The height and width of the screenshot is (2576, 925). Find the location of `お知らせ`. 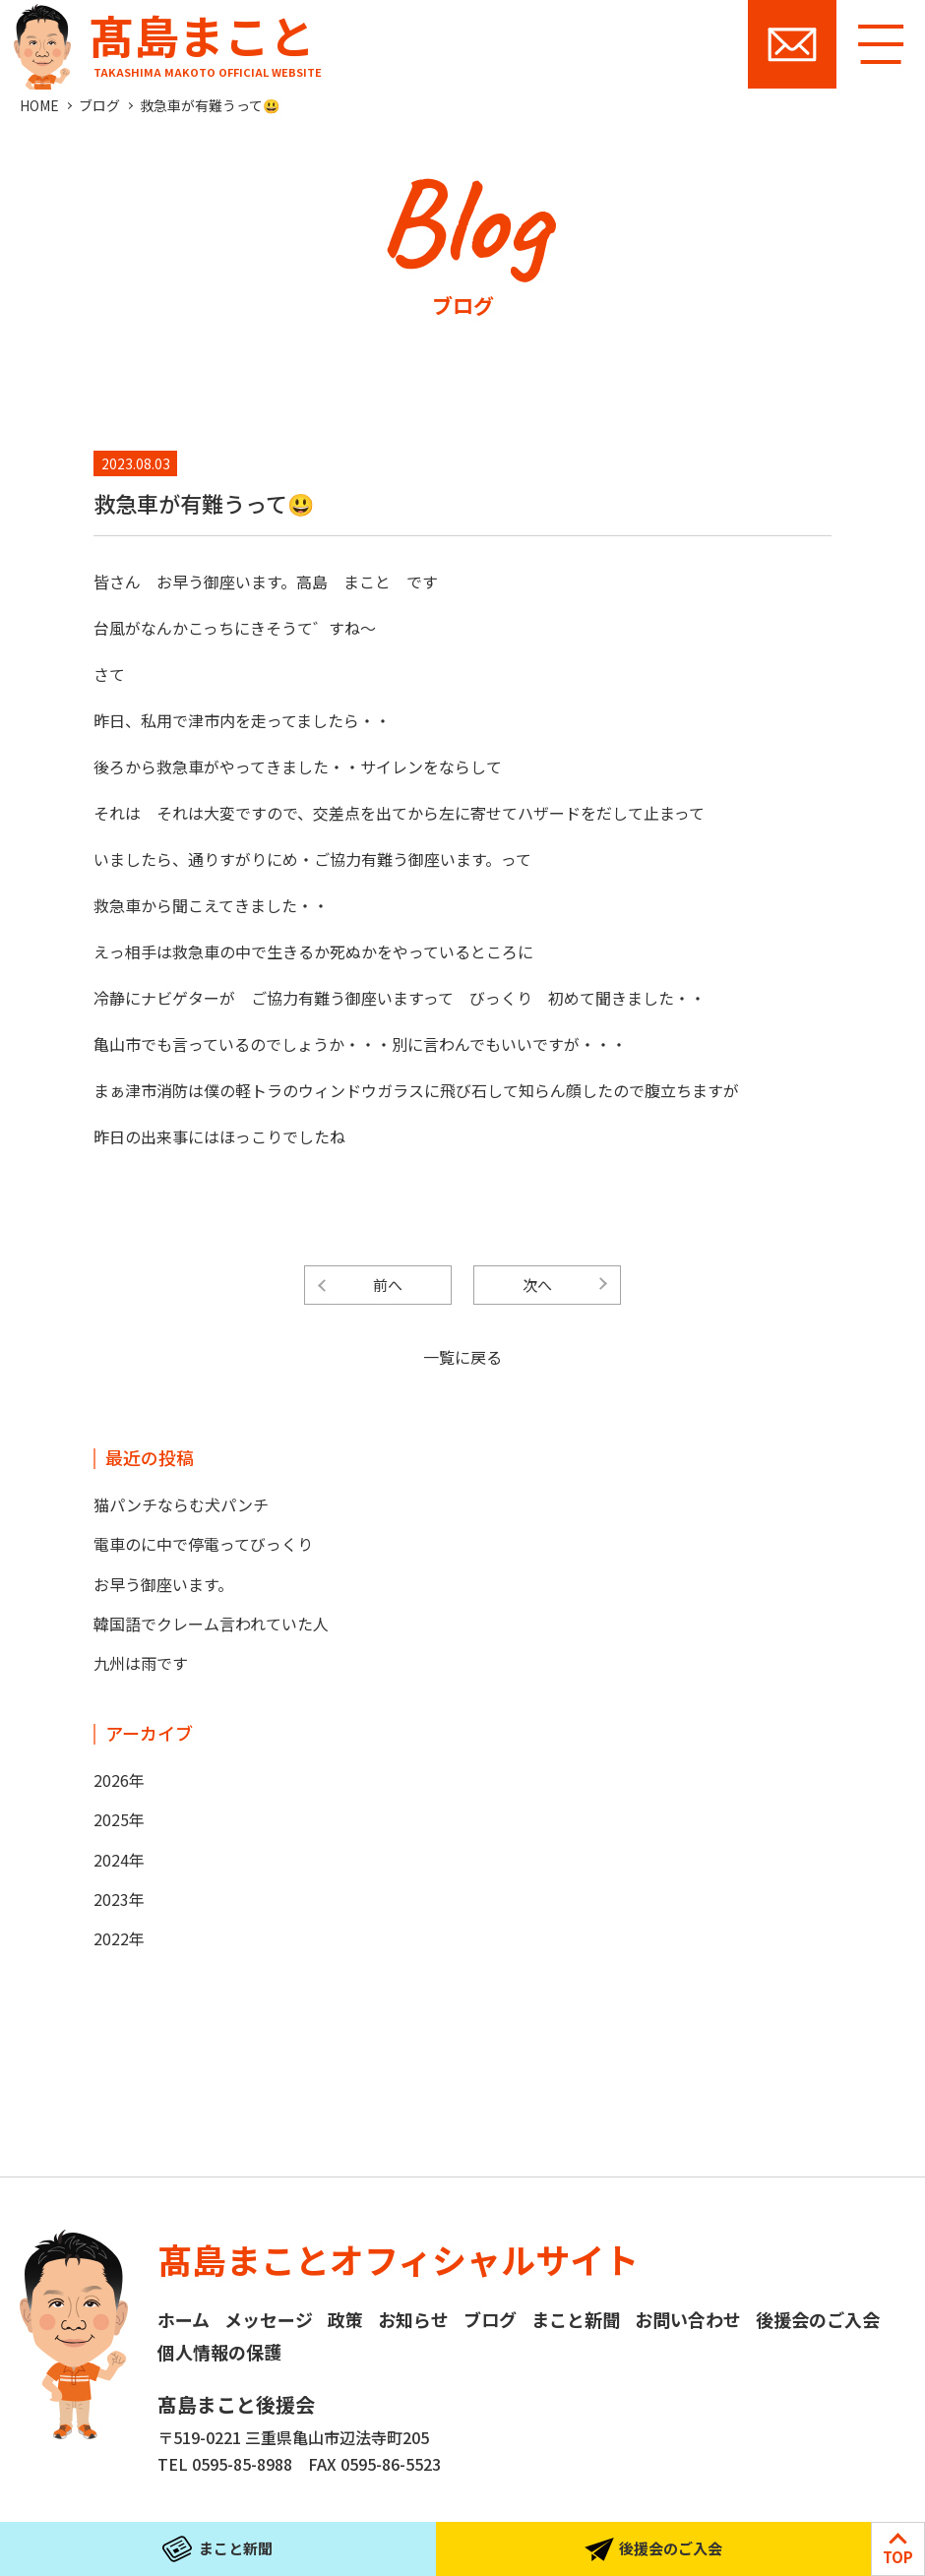

お知らせ is located at coordinates (413, 2319).